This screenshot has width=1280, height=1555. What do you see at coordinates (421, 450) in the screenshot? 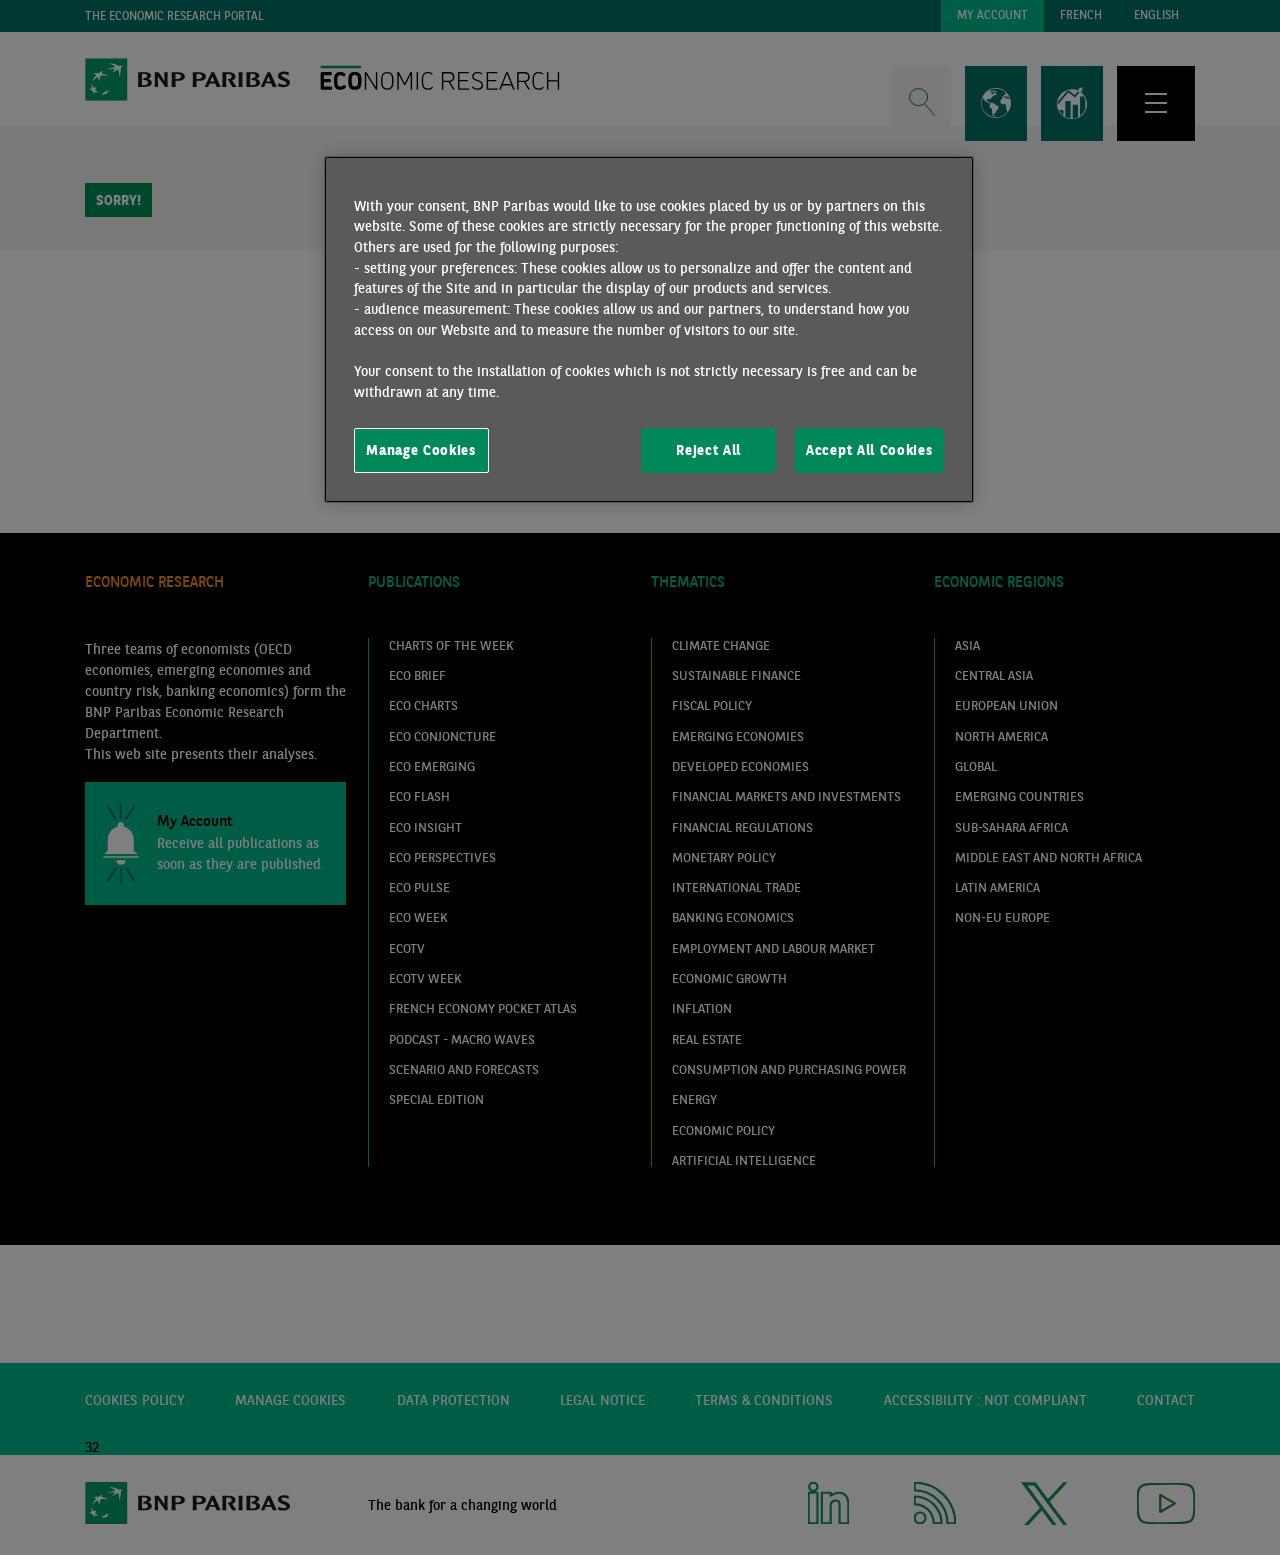
I see `Manage Cookies` at bounding box center [421, 450].